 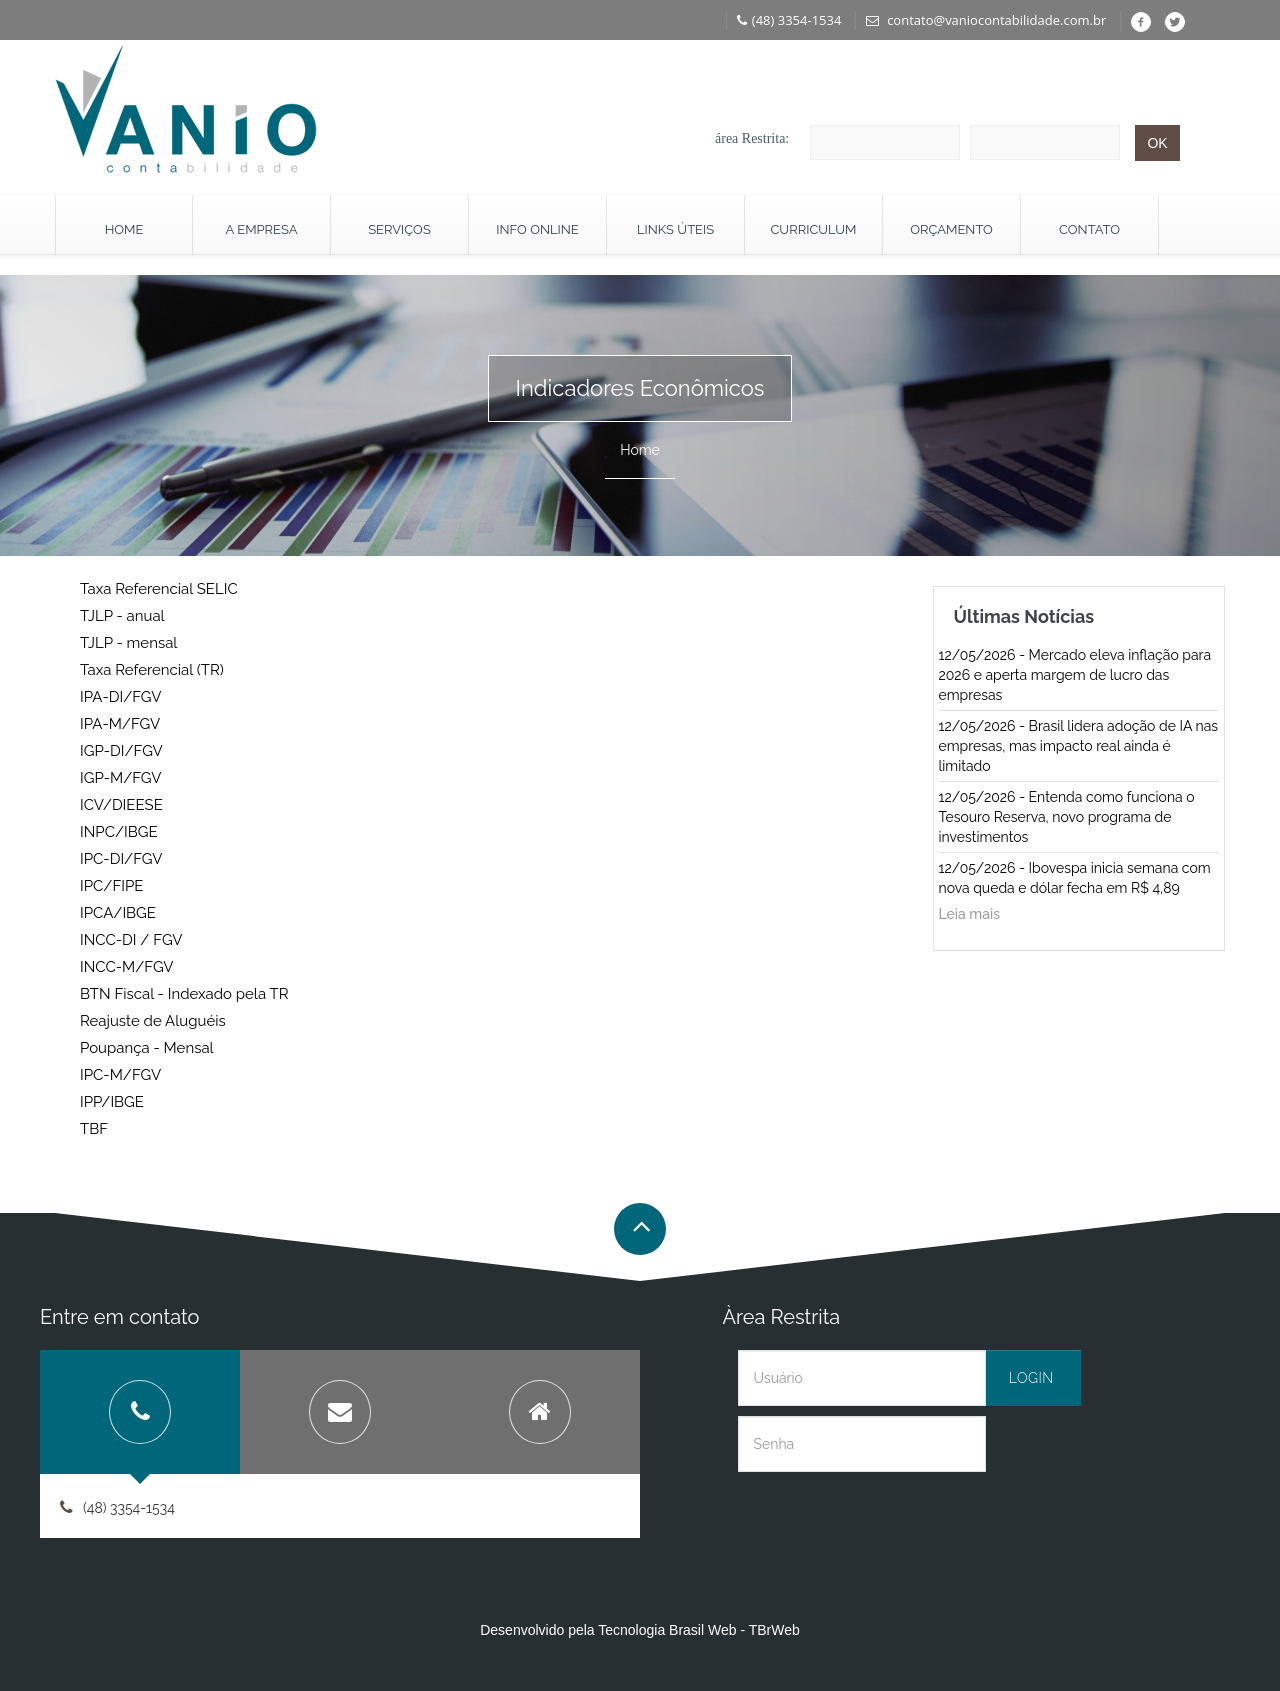 I want to click on TJLP - mensal, so click(x=128, y=643).